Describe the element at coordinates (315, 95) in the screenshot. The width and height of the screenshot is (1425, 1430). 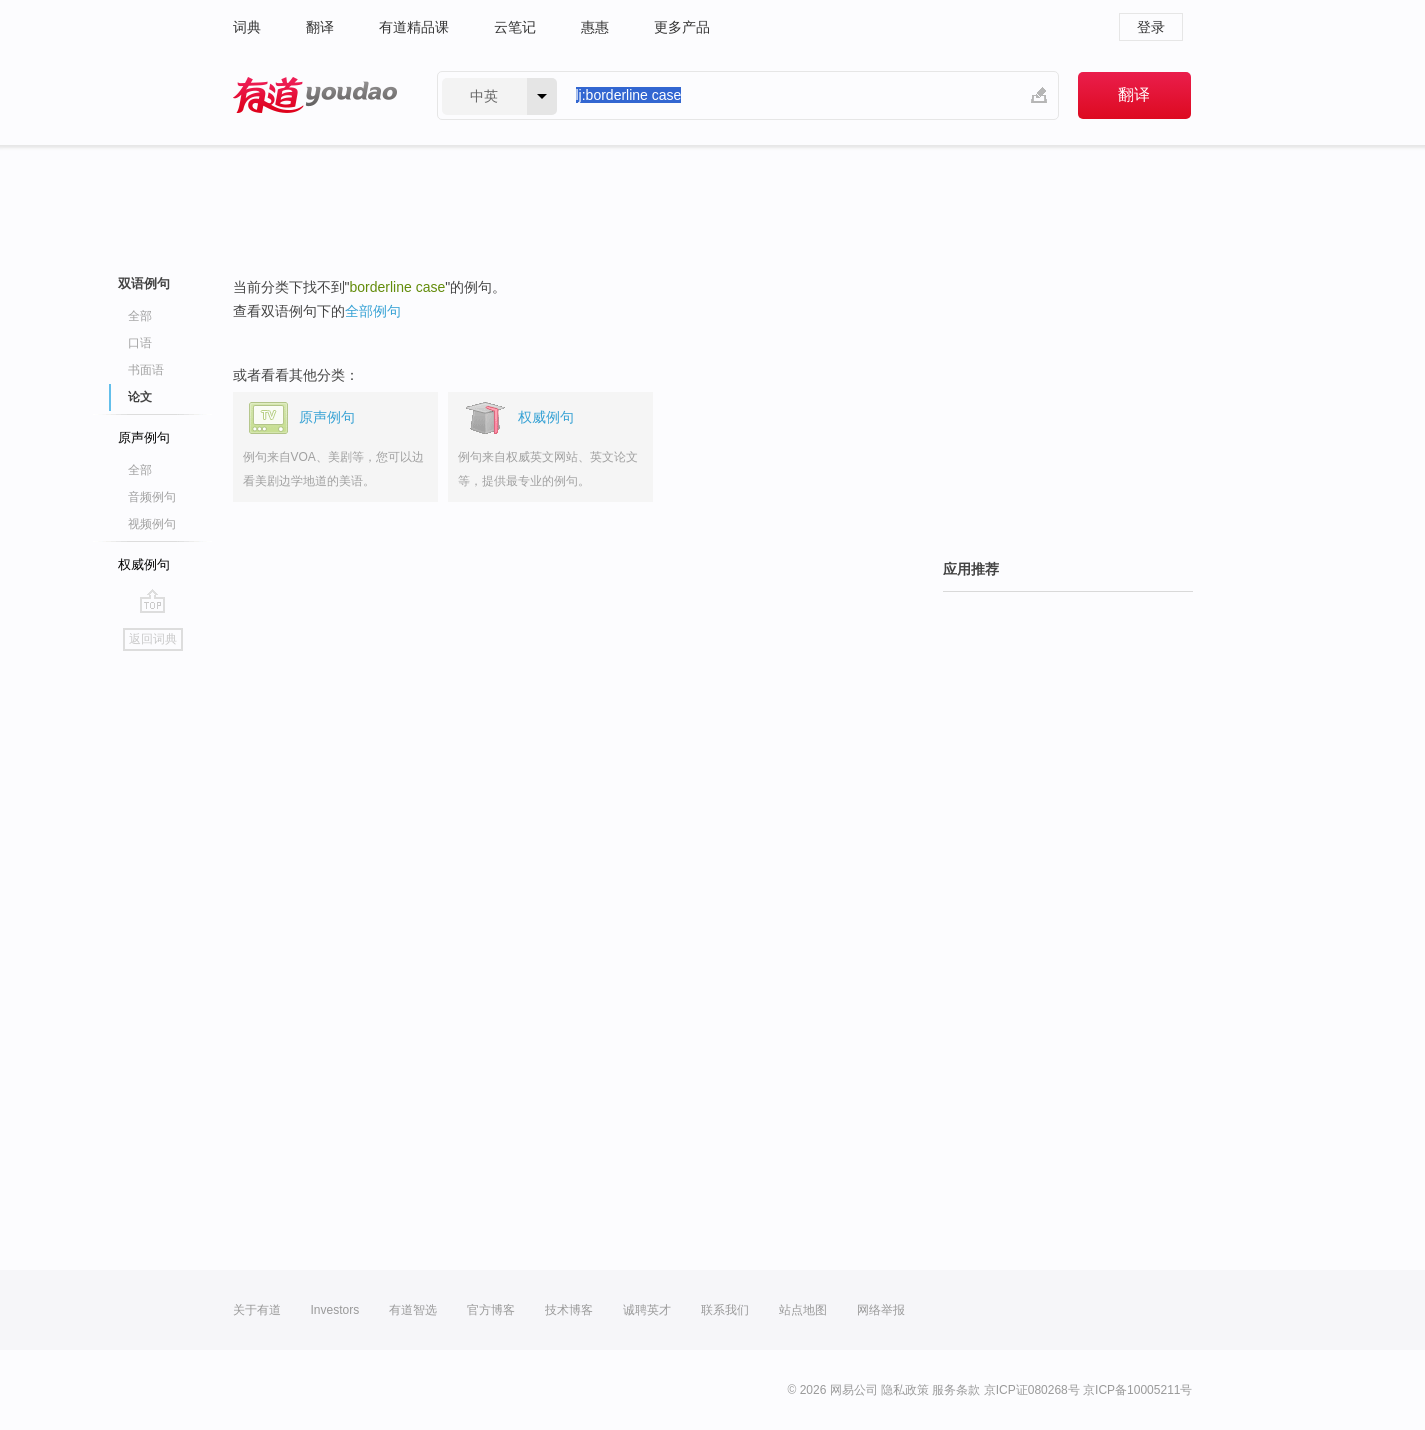
I see `有道 - 网易旗下搜索` at that location.